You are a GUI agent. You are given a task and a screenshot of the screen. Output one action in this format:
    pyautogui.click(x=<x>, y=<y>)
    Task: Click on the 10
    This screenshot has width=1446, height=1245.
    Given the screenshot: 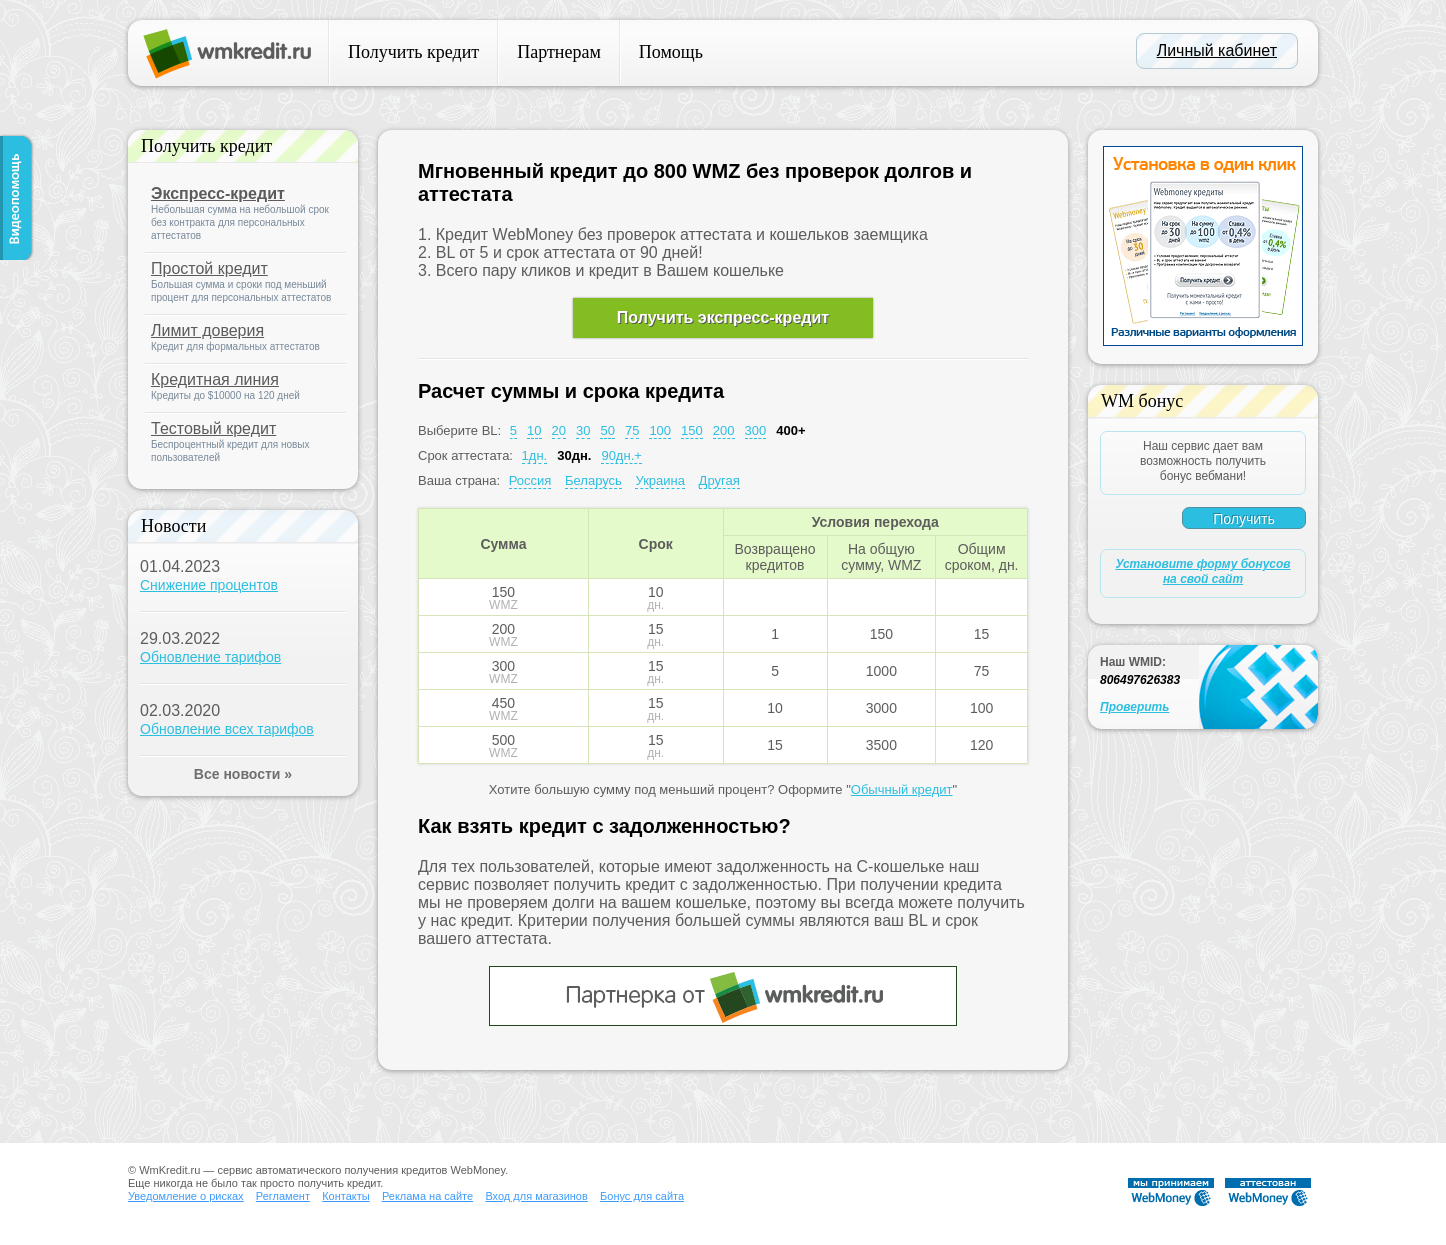 What is the action you would take?
    pyautogui.click(x=534, y=430)
    